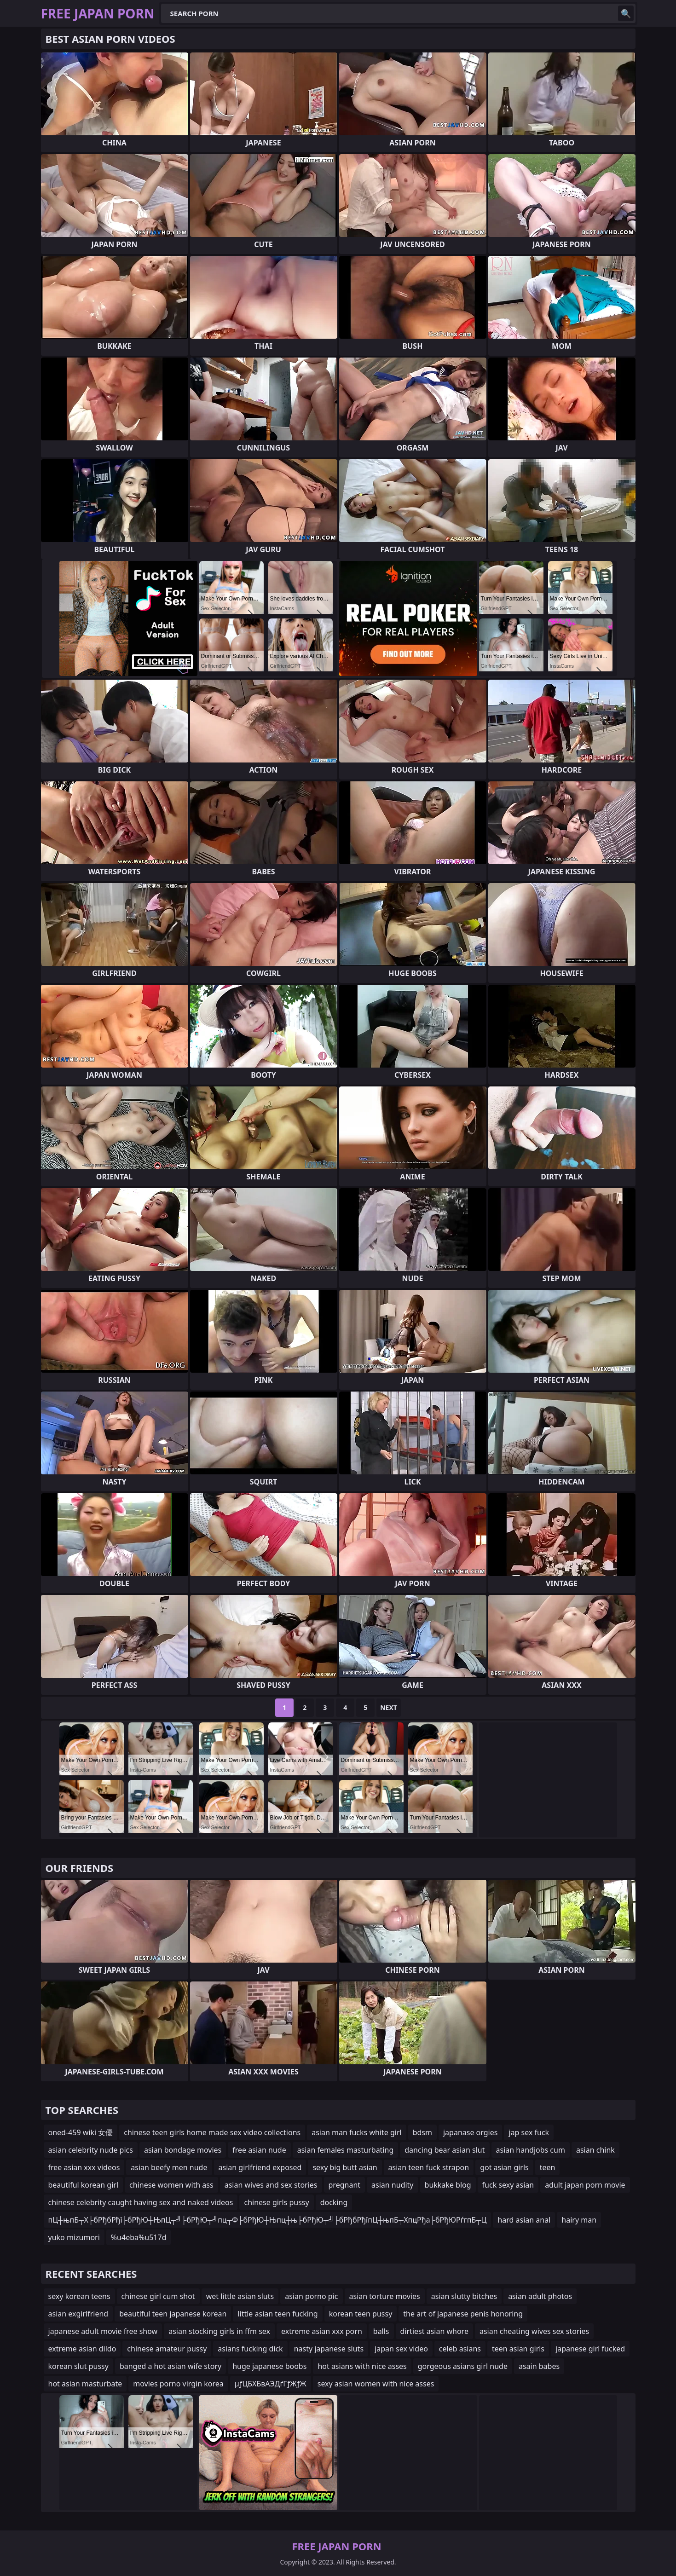 The width and height of the screenshot is (676, 2576). Describe the element at coordinates (270, 2384) in the screenshot. I see `µƒЦБХБвАЭДґГƒЖƒЖ` at that location.